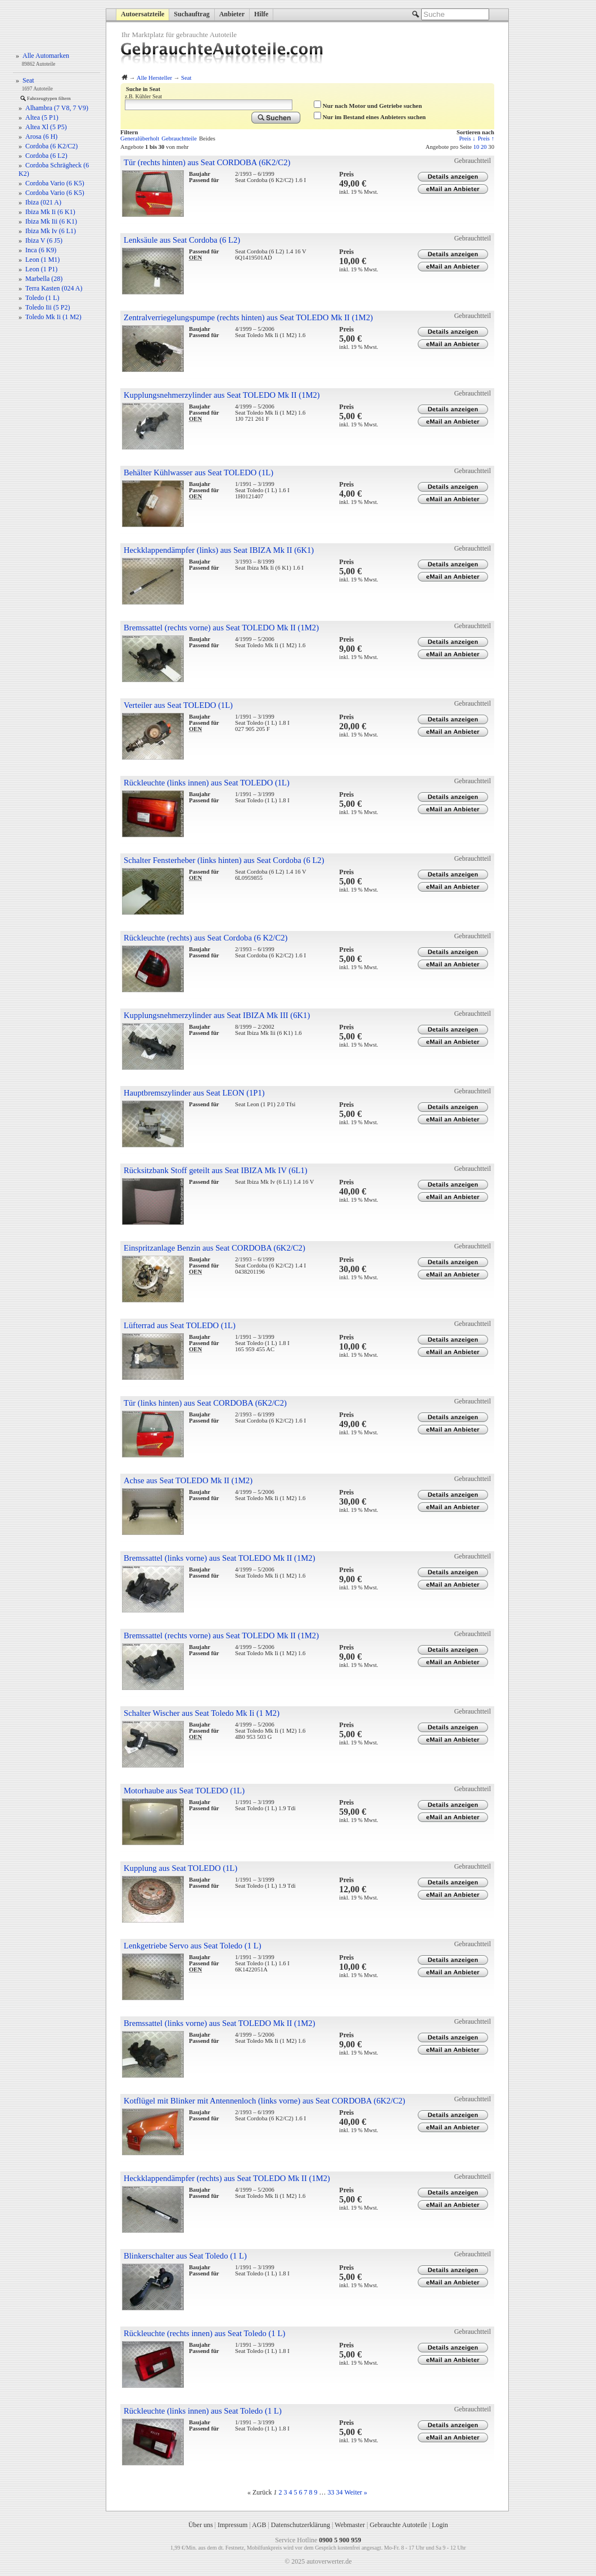 The height and width of the screenshot is (2576, 596). Describe the element at coordinates (200, 2525) in the screenshot. I see `Über uns` at that location.